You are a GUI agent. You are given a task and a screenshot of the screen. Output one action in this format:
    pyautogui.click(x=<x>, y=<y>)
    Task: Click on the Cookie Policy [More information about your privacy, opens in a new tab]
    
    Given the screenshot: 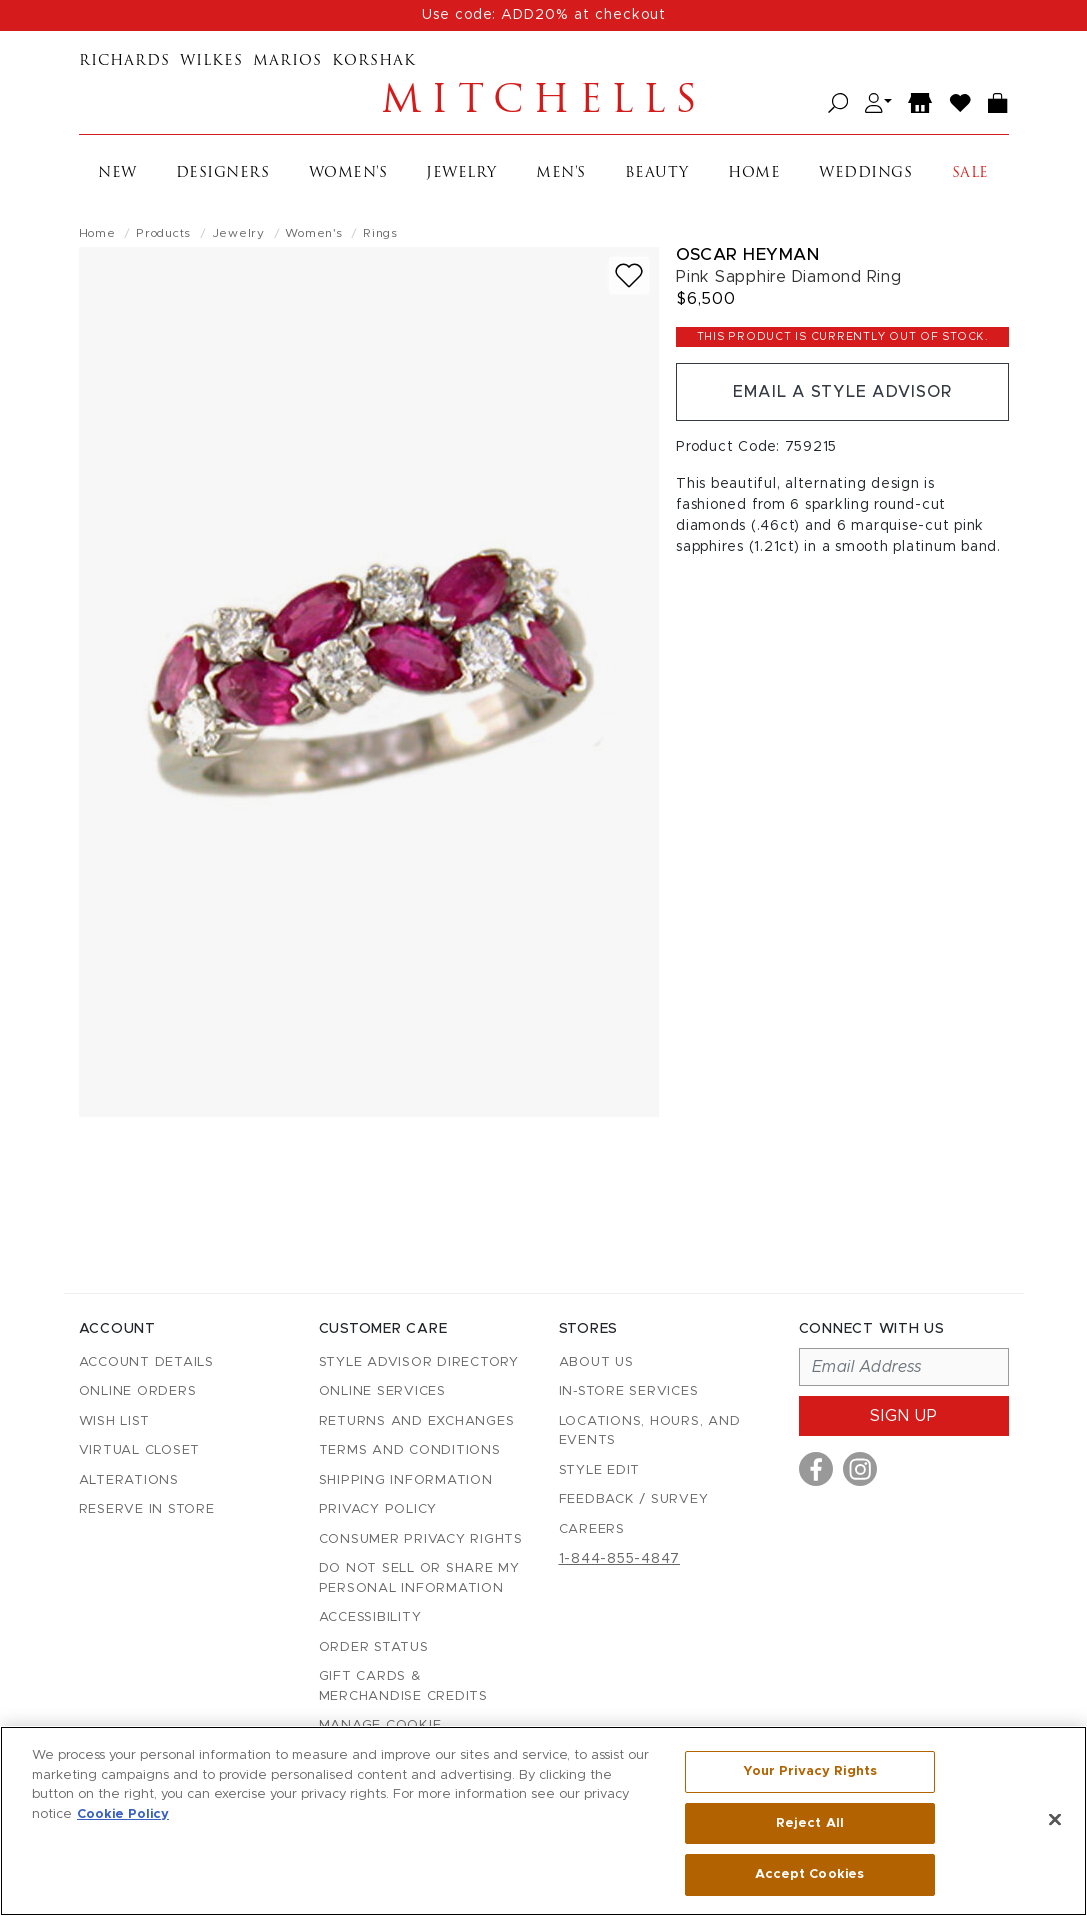 What is the action you would take?
    pyautogui.click(x=123, y=1814)
    